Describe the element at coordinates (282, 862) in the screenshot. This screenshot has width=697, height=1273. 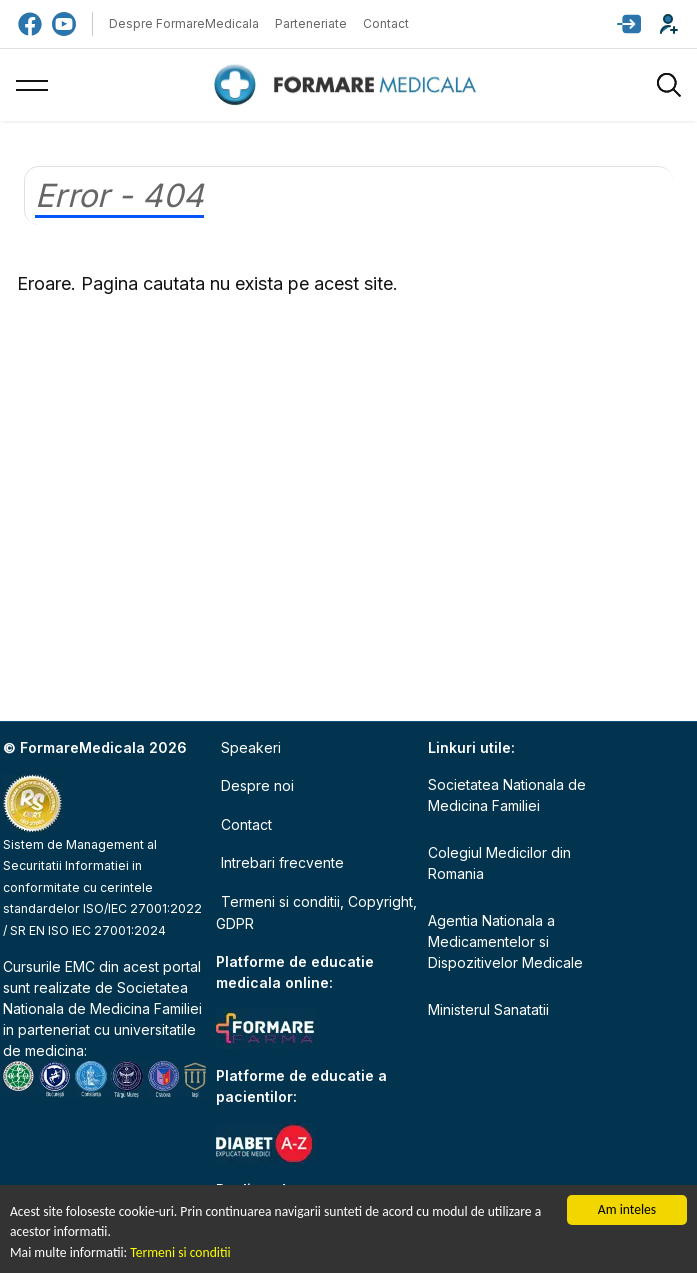
I see `Intrebari frecvente` at that location.